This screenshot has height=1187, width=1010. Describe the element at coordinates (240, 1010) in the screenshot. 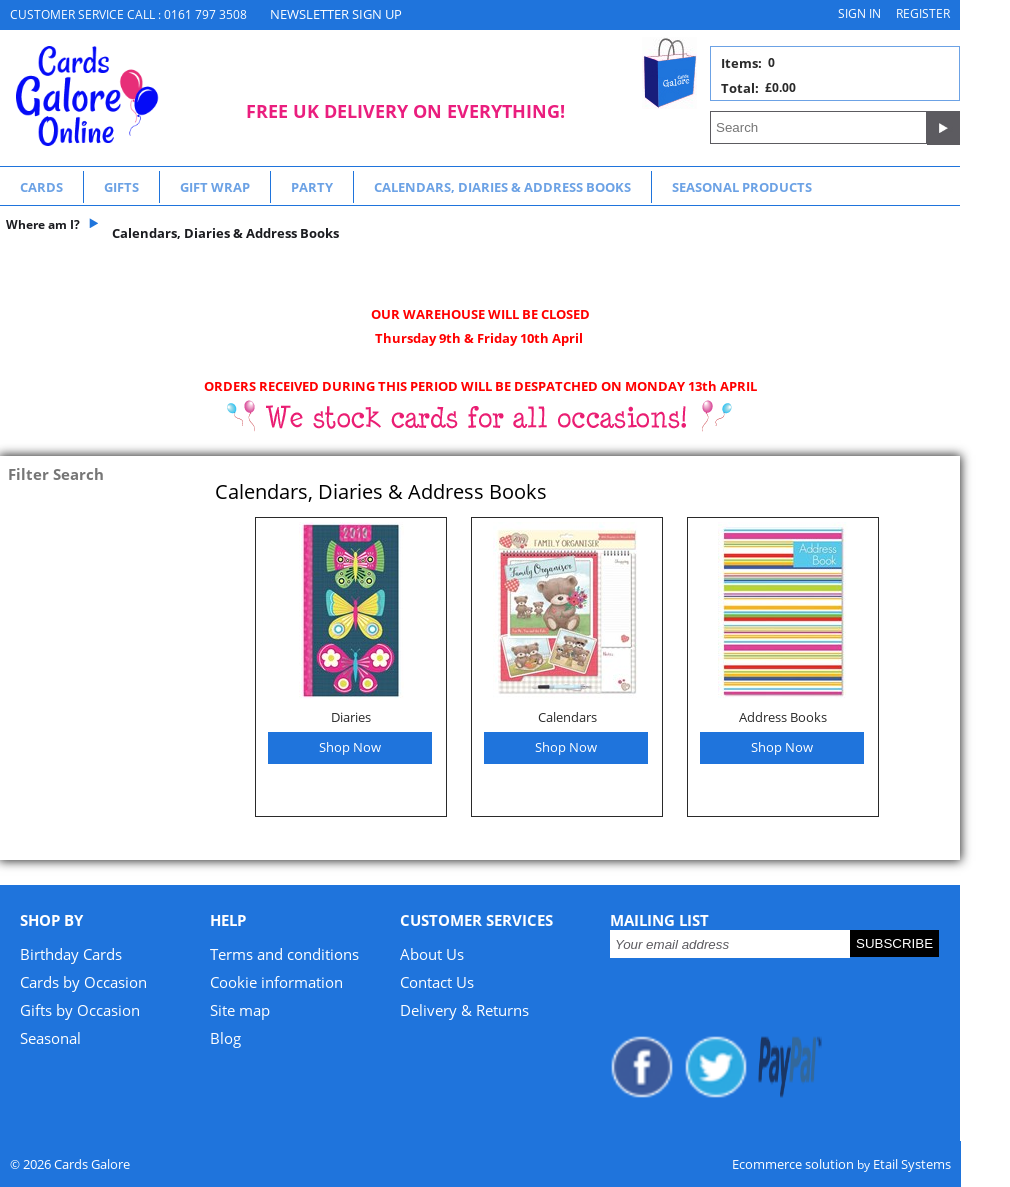

I see `Site map` at that location.